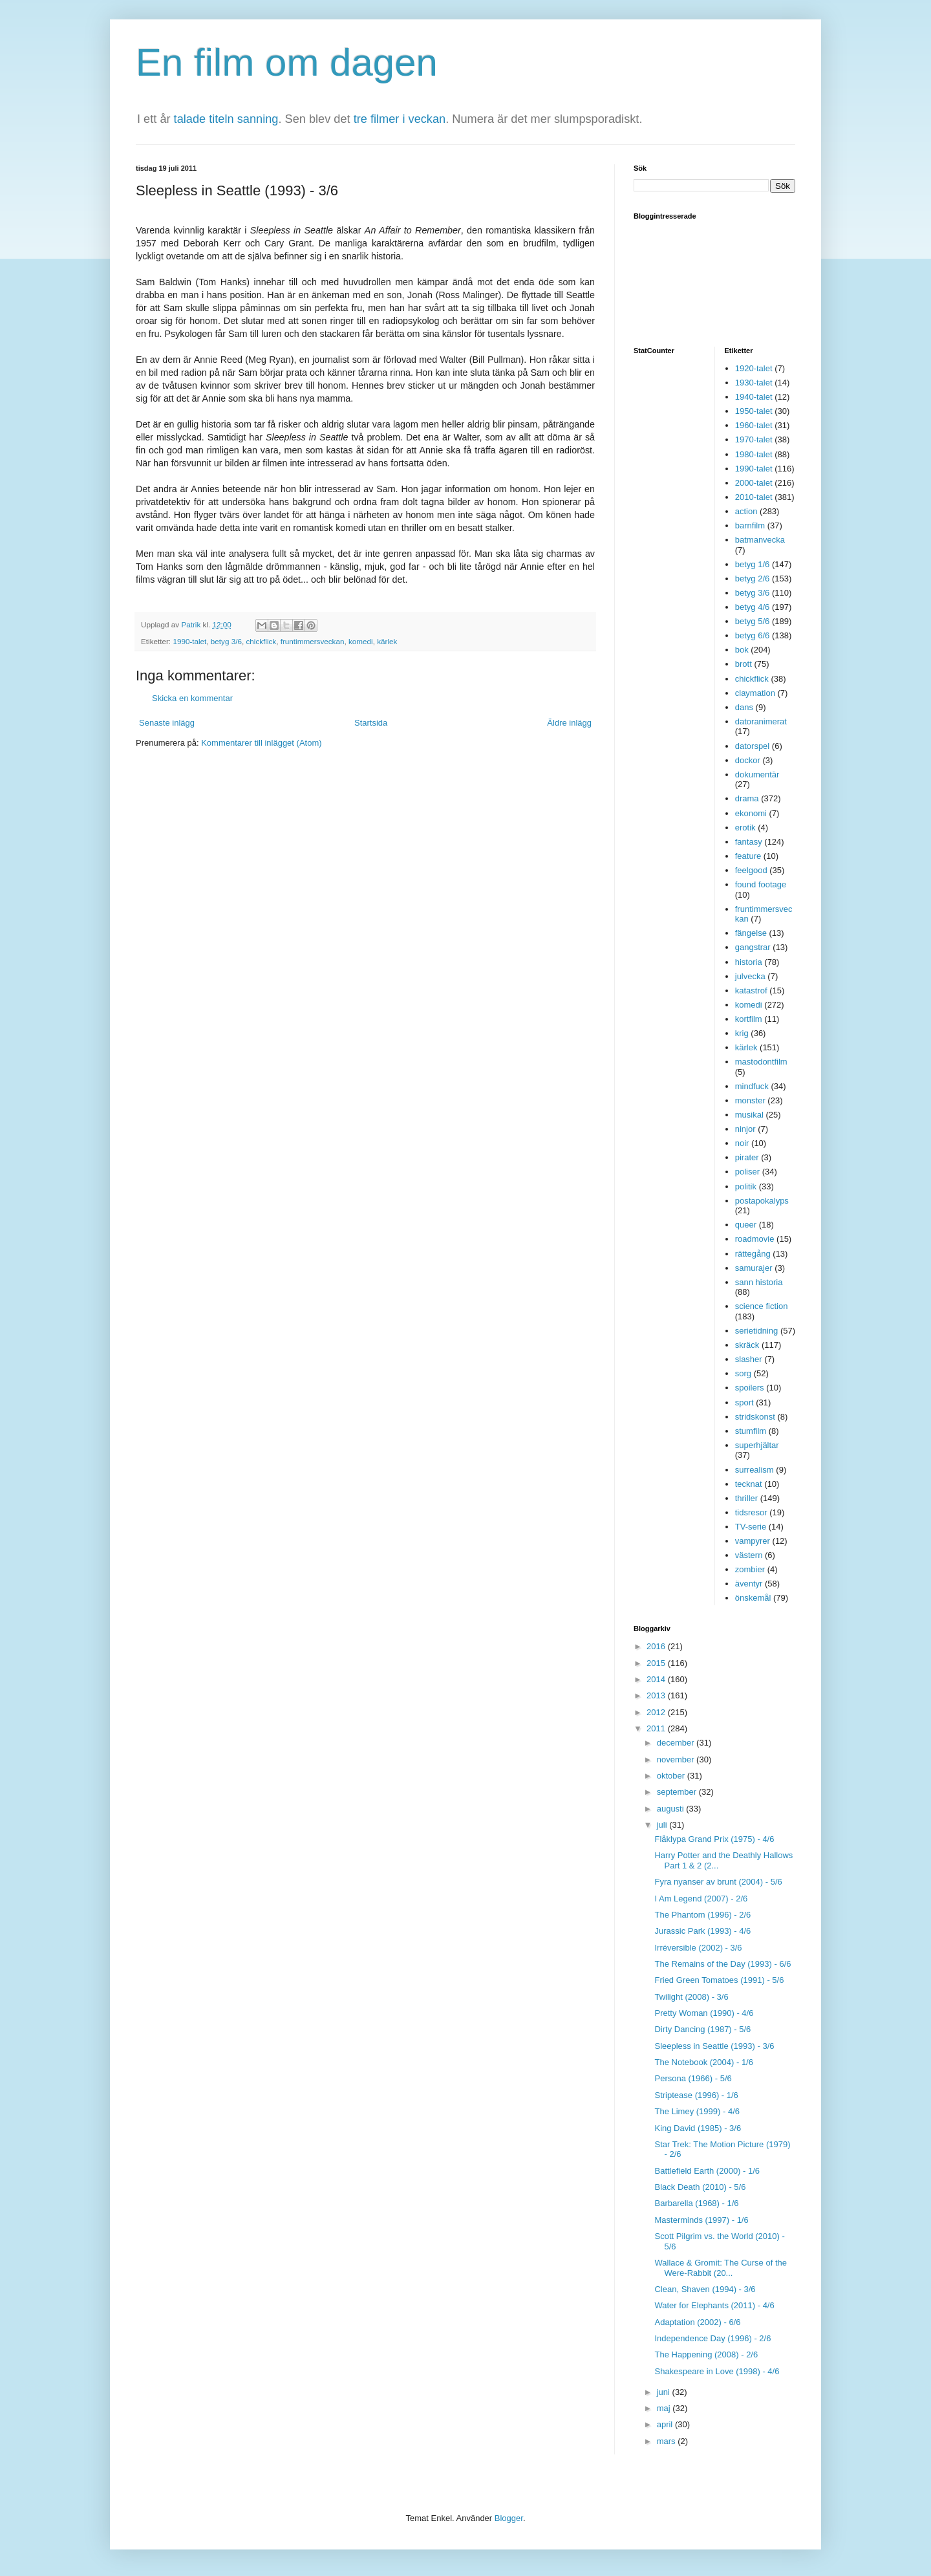 The width and height of the screenshot is (931, 2576). Describe the element at coordinates (750, 1569) in the screenshot. I see `zombier` at that location.